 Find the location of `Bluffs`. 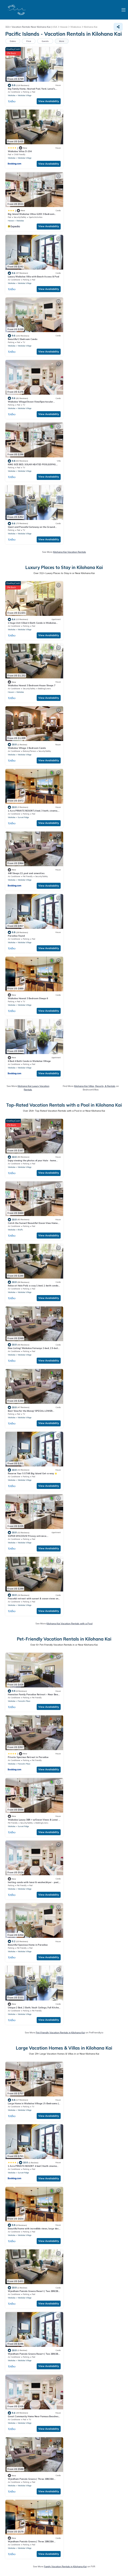

Bluffs is located at coordinates (80, 663).